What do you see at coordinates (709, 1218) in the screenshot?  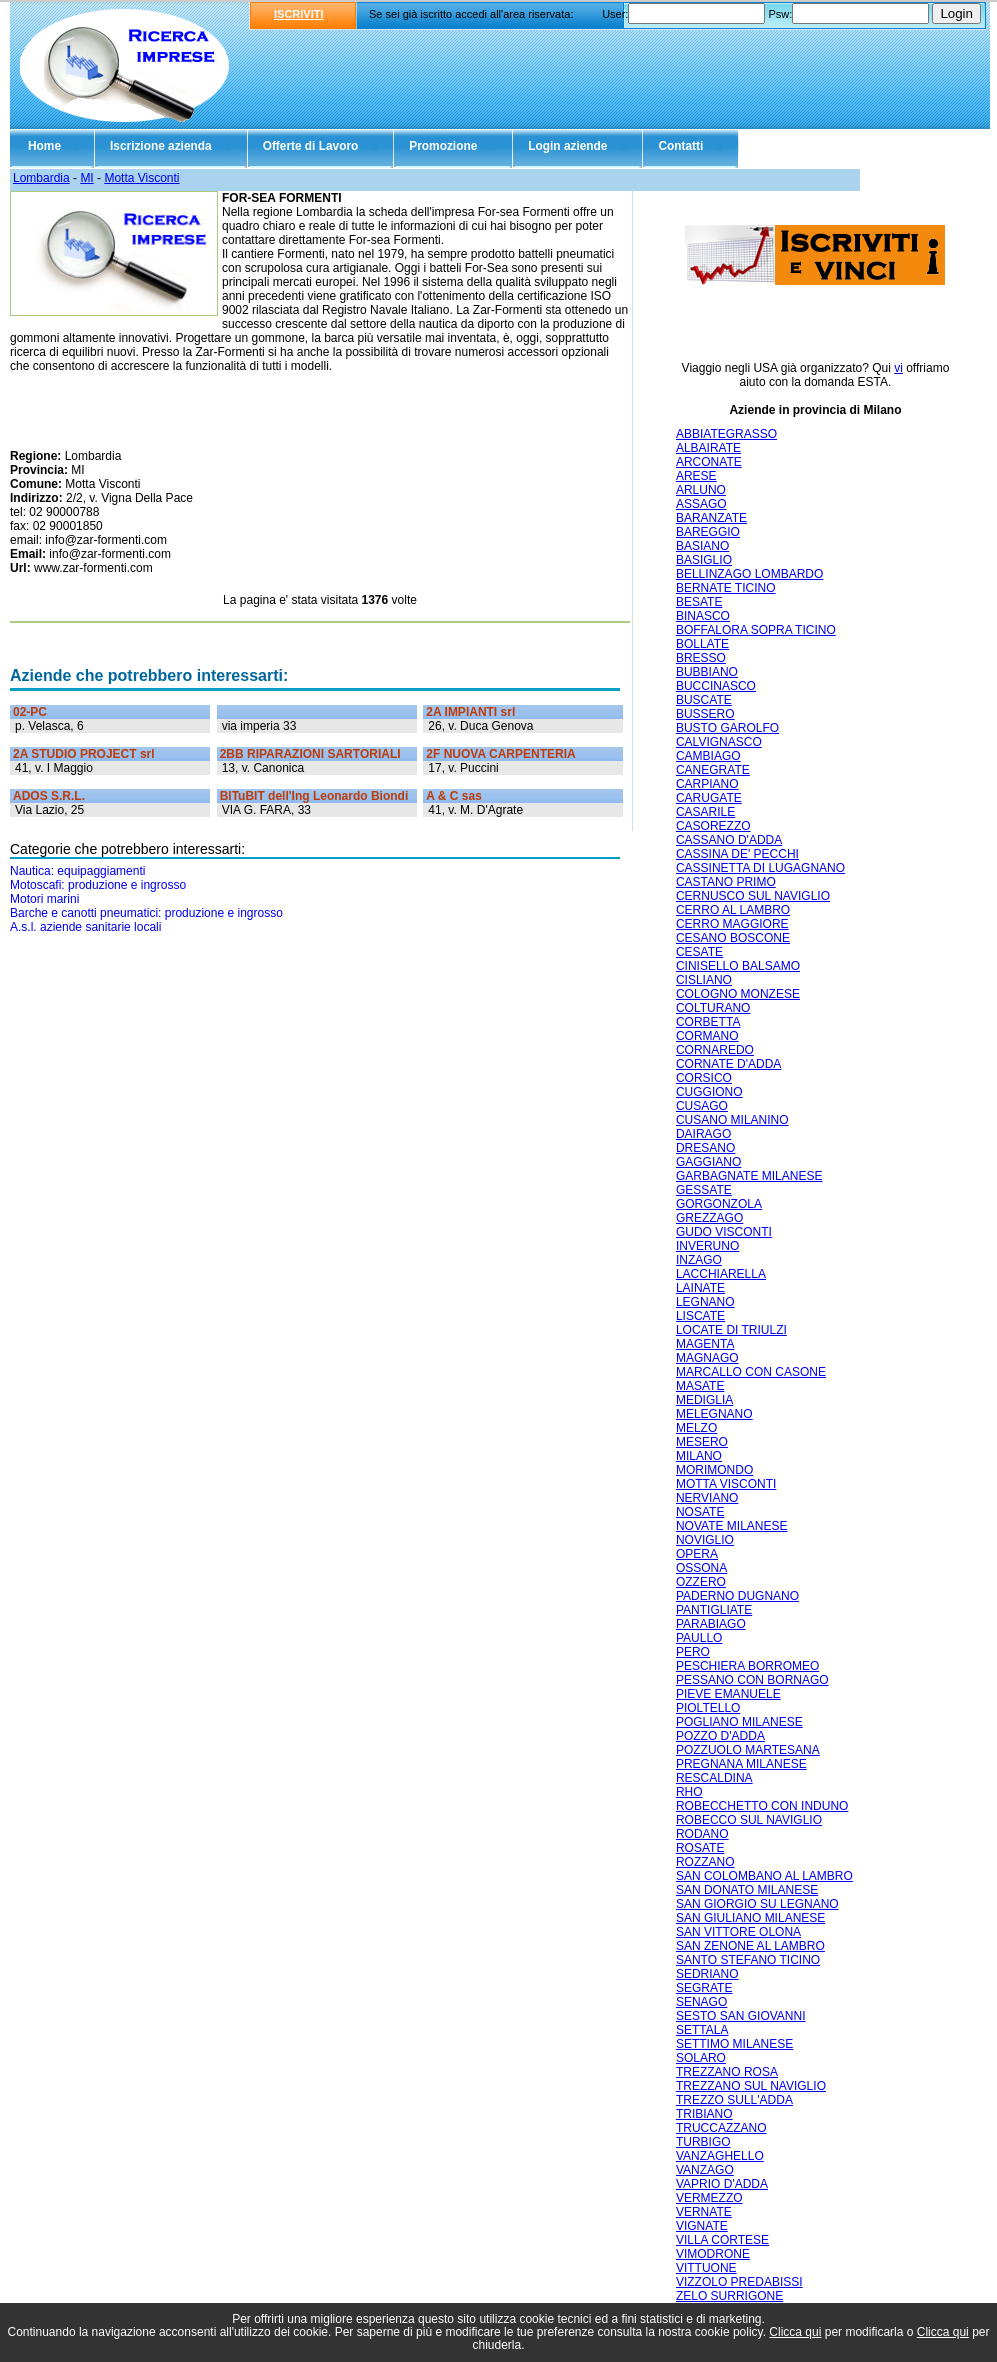 I see `GREZZAGO` at bounding box center [709, 1218].